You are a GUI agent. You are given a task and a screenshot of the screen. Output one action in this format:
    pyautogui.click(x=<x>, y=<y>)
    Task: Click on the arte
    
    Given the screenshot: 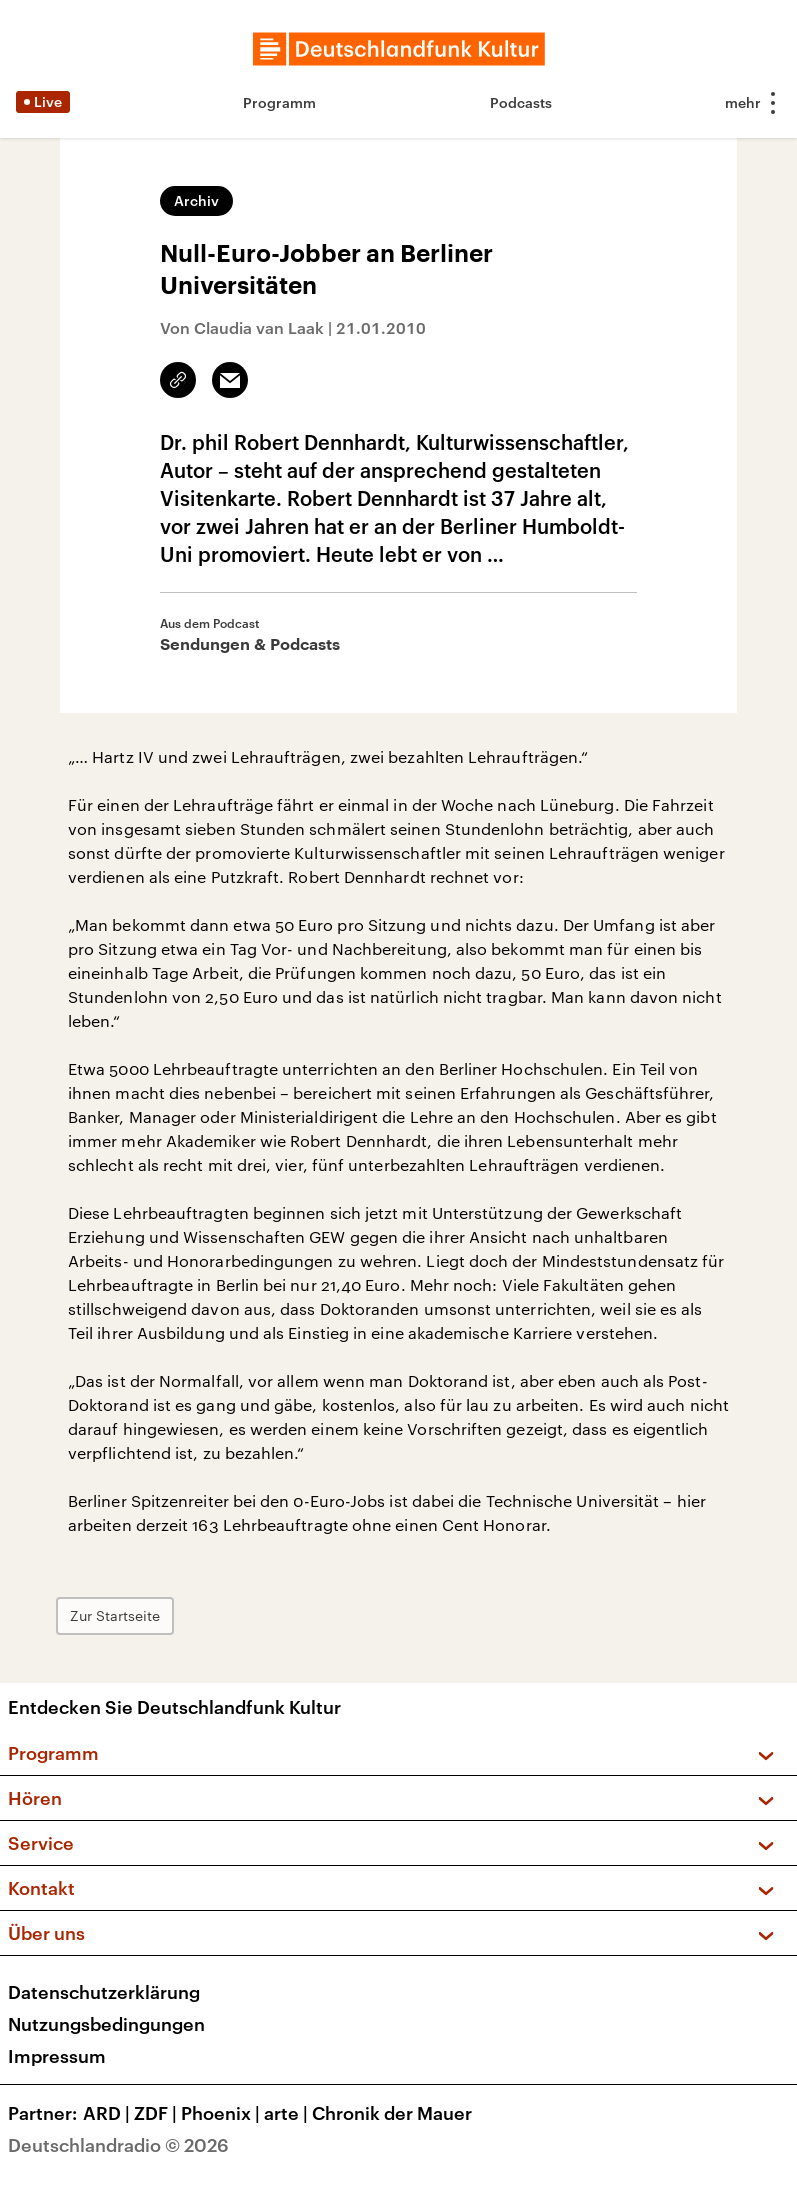 What is the action you would take?
    pyautogui.click(x=288, y=2113)
    